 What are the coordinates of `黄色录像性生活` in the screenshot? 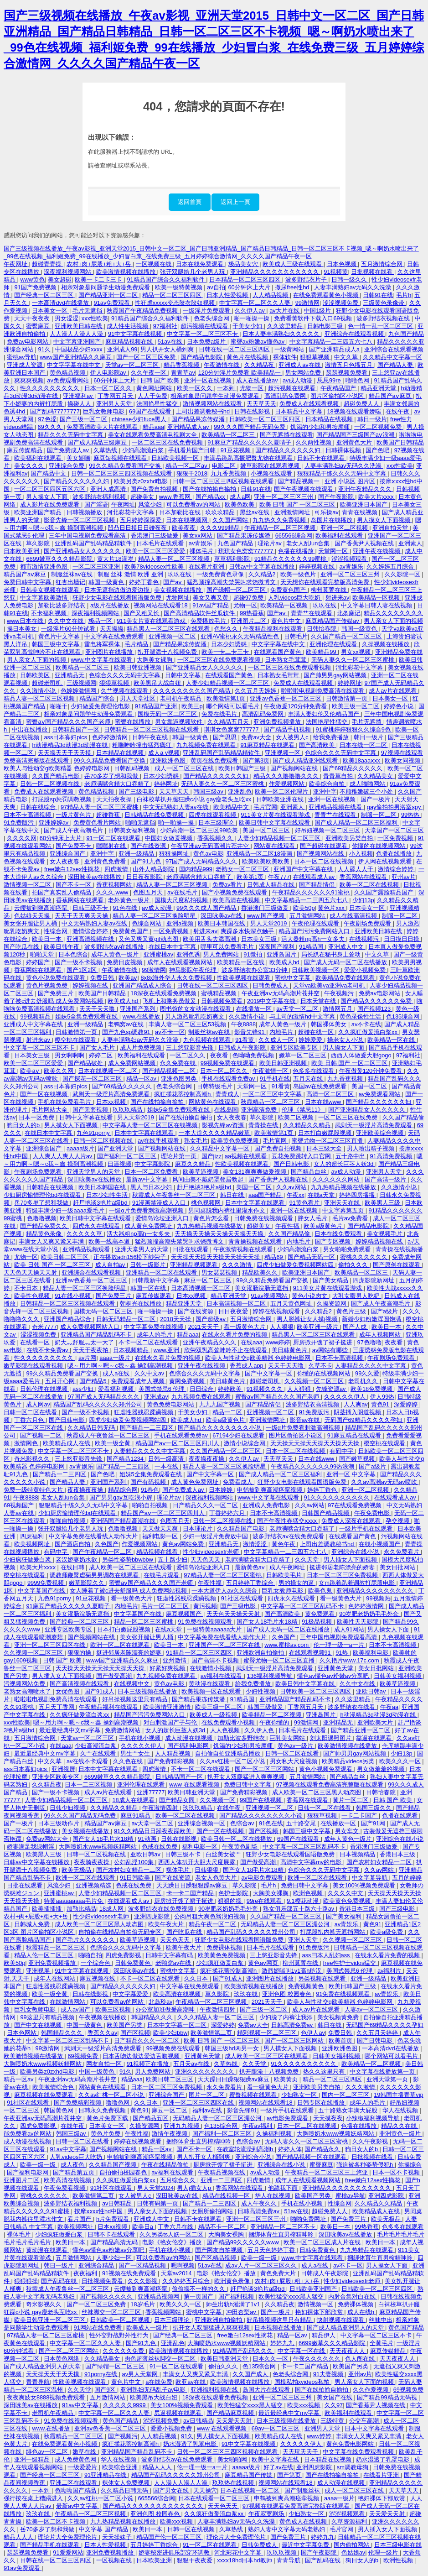 It's located at (361, 1016).